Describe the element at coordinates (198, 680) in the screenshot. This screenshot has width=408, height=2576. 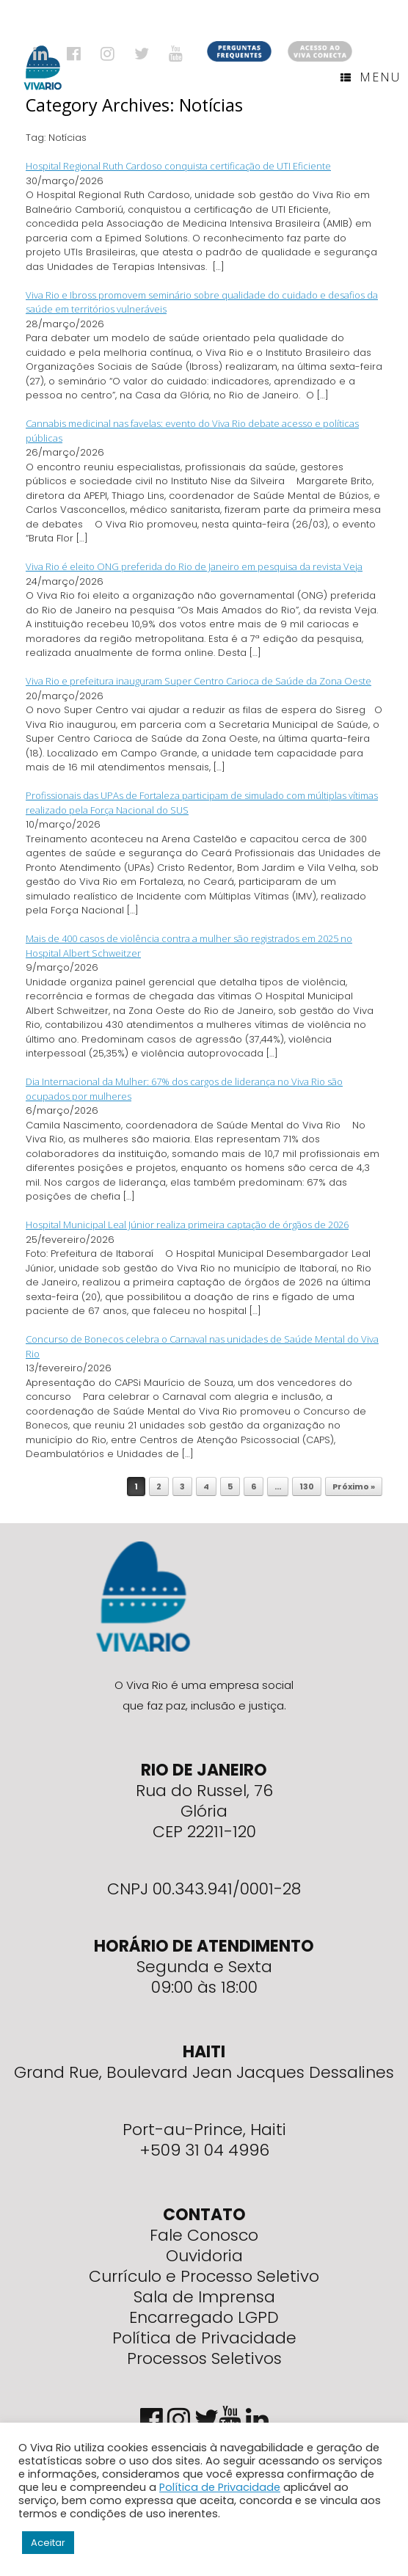
I see `Viva Rio e prefeitura inauguram Super Centro Carioca de Saúde da Zona Oeste` at that location.